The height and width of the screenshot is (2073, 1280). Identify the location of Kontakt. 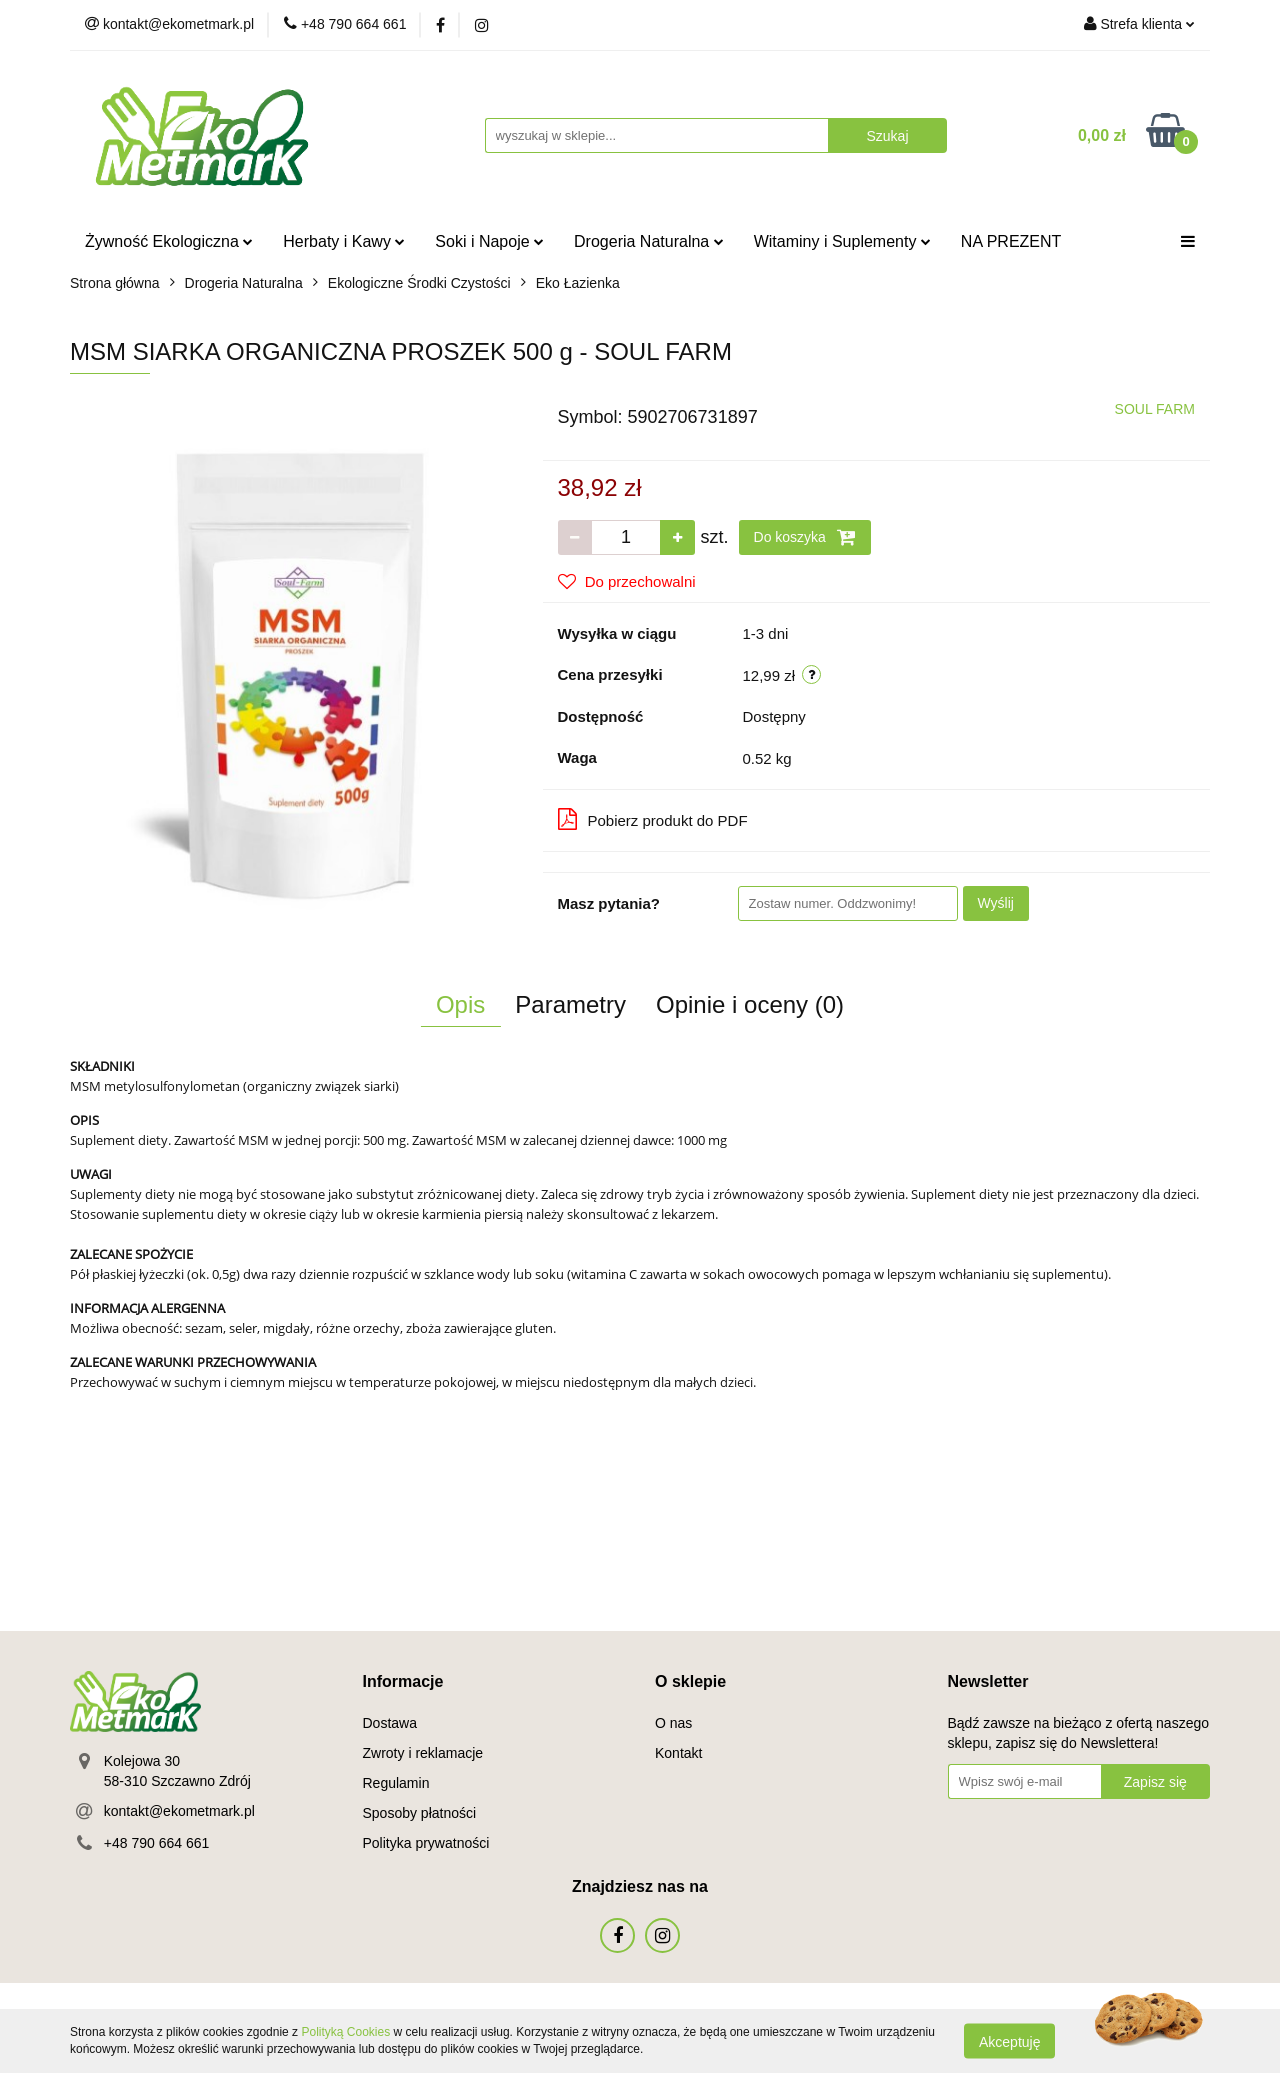
(678, 1753).